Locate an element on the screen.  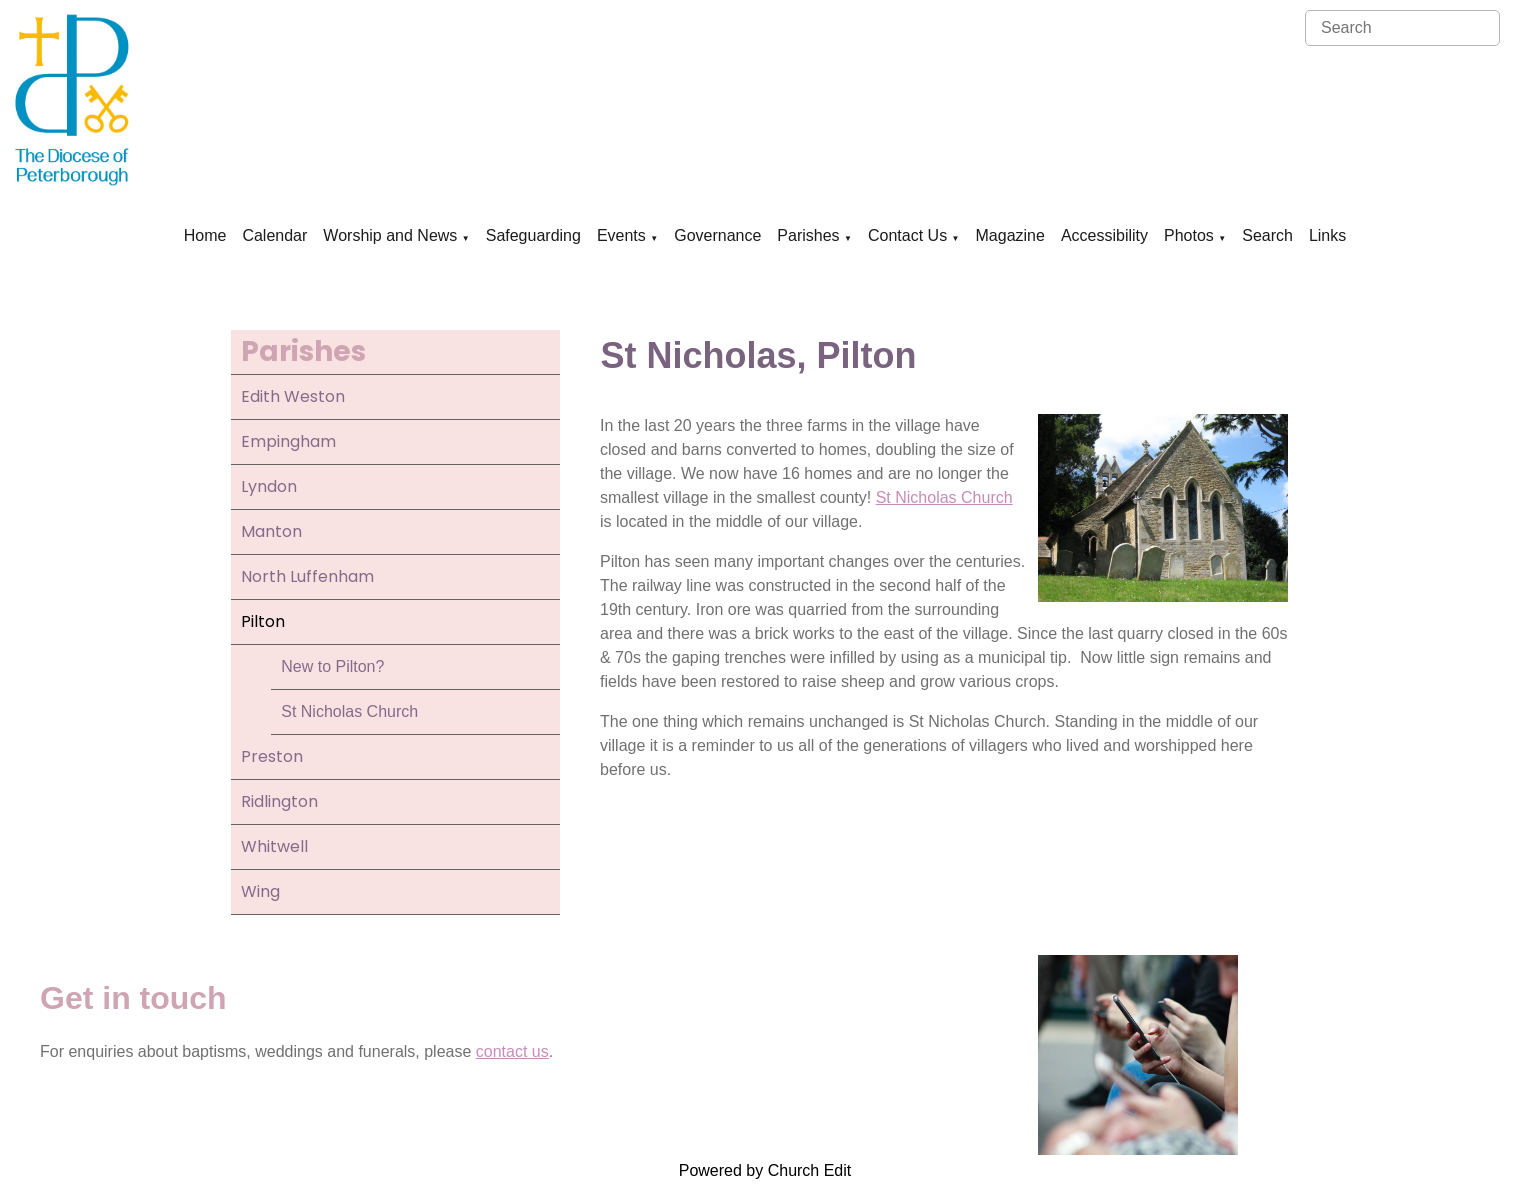
Calendar is located at coordinates (274, 235).